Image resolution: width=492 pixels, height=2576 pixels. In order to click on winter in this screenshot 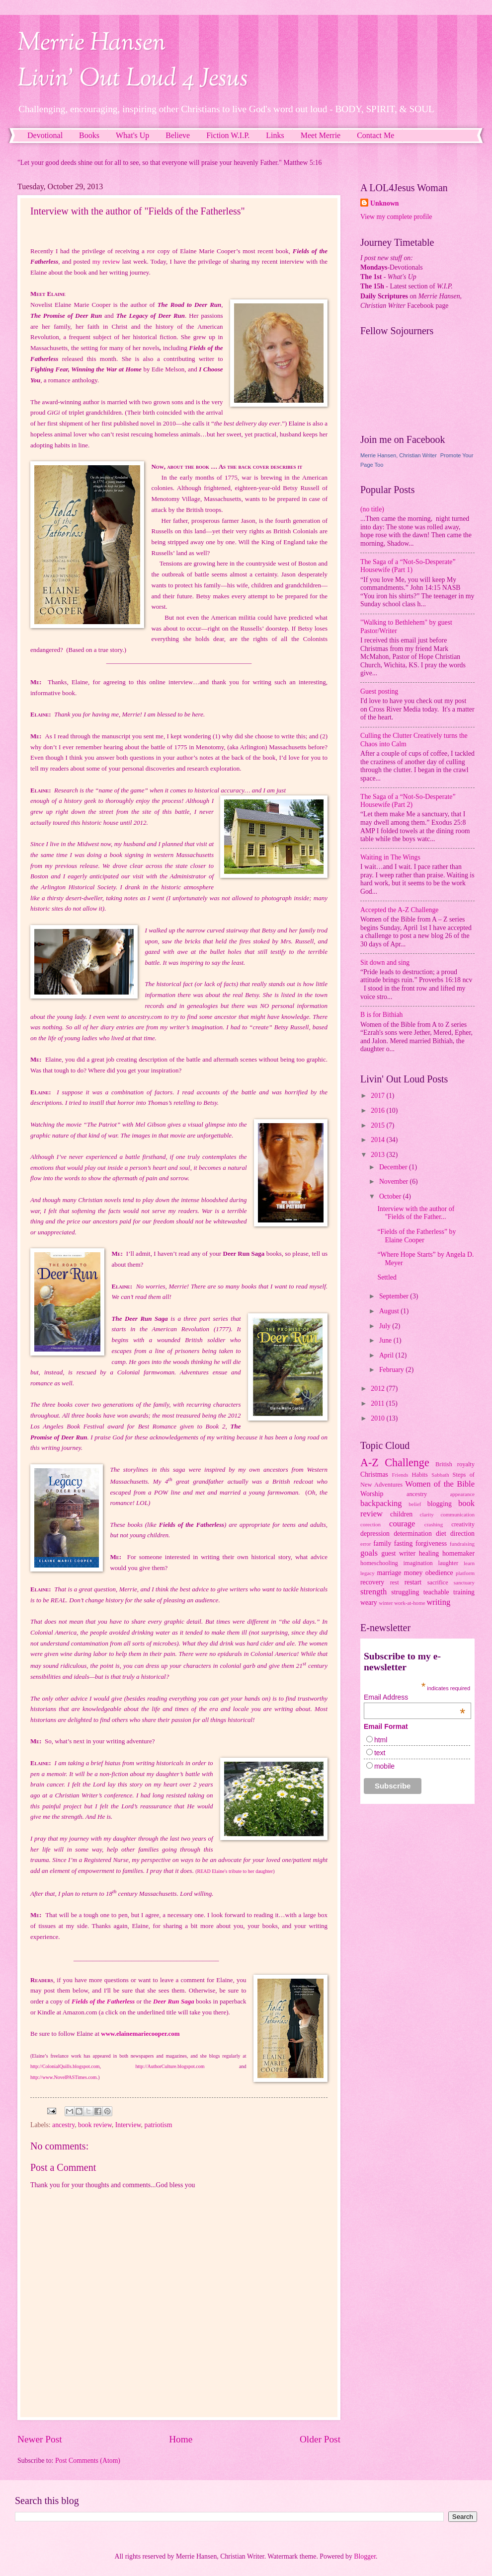, I will do `click(386, 1603)`.